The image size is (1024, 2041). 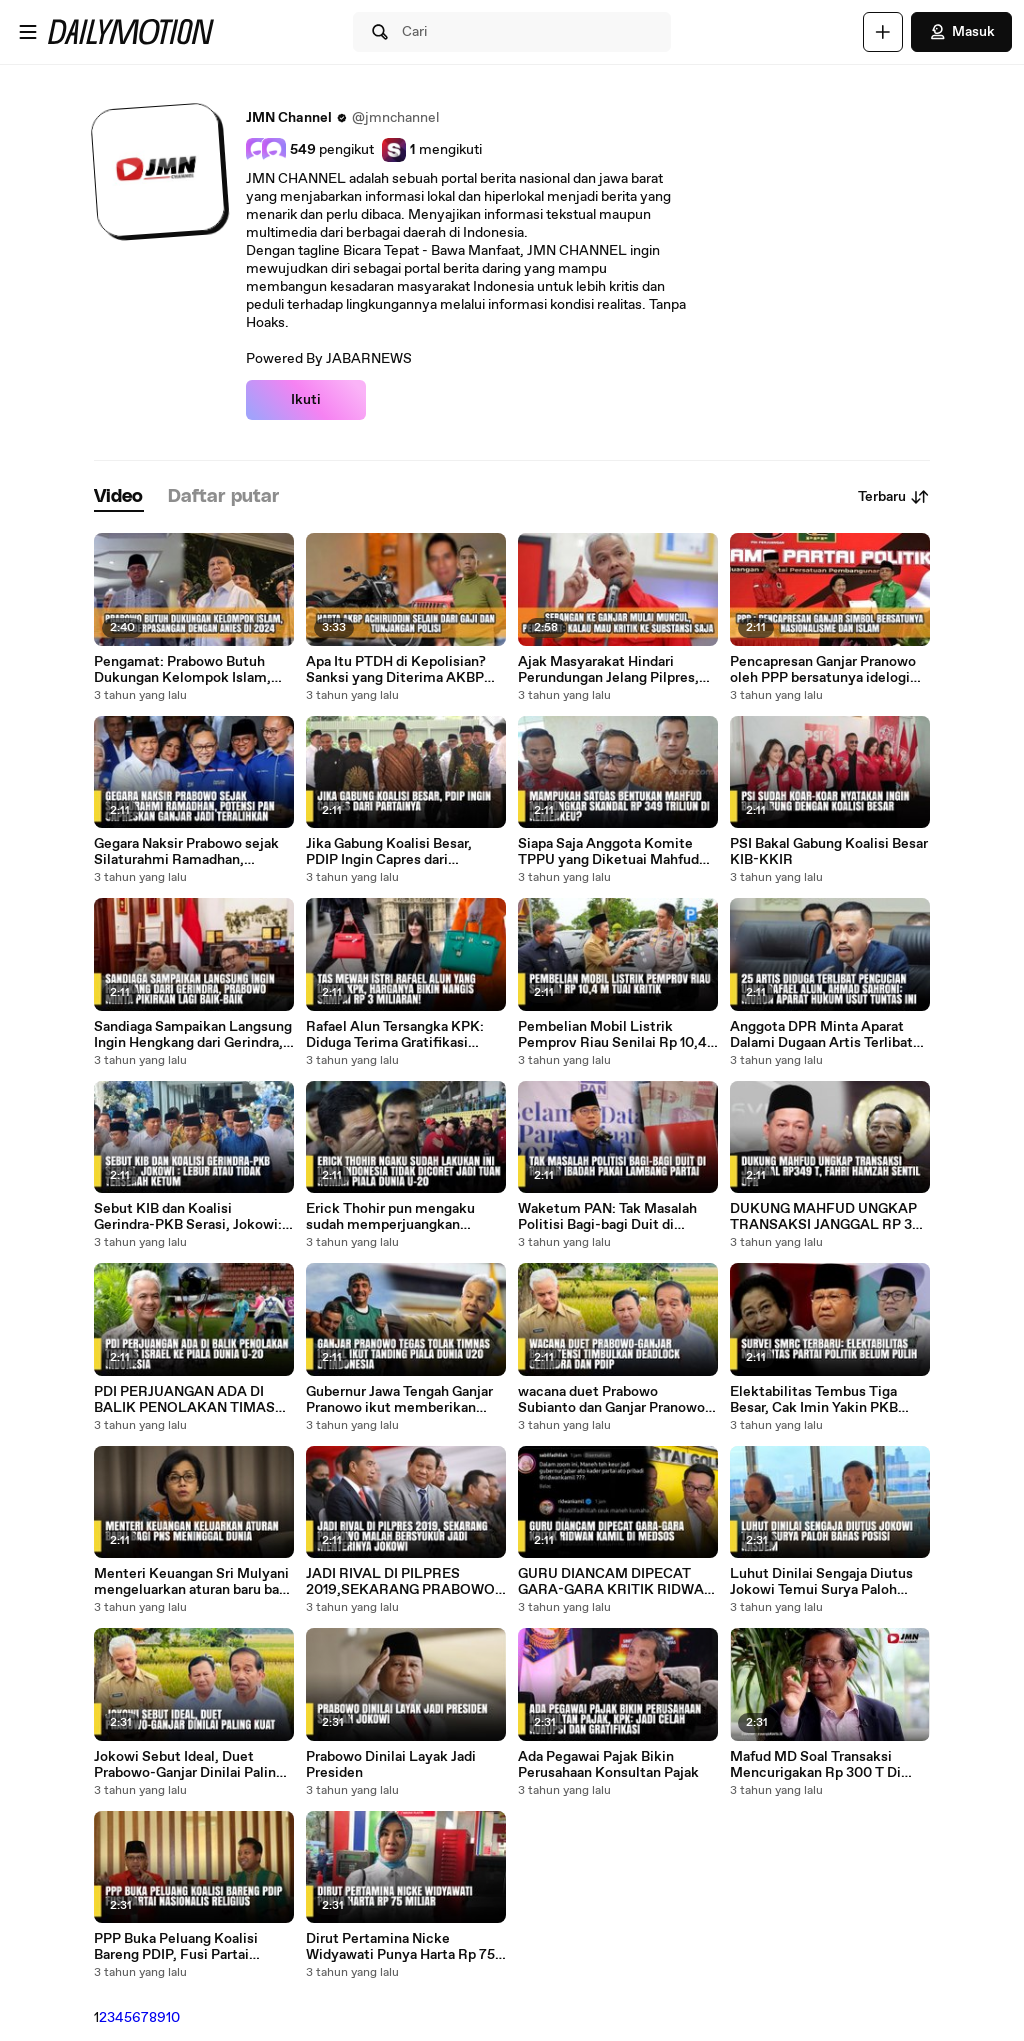 I want to click on PSI Bakal Gabung Koalisi Besar KIB-KKIR, so click(x=829, y=852).